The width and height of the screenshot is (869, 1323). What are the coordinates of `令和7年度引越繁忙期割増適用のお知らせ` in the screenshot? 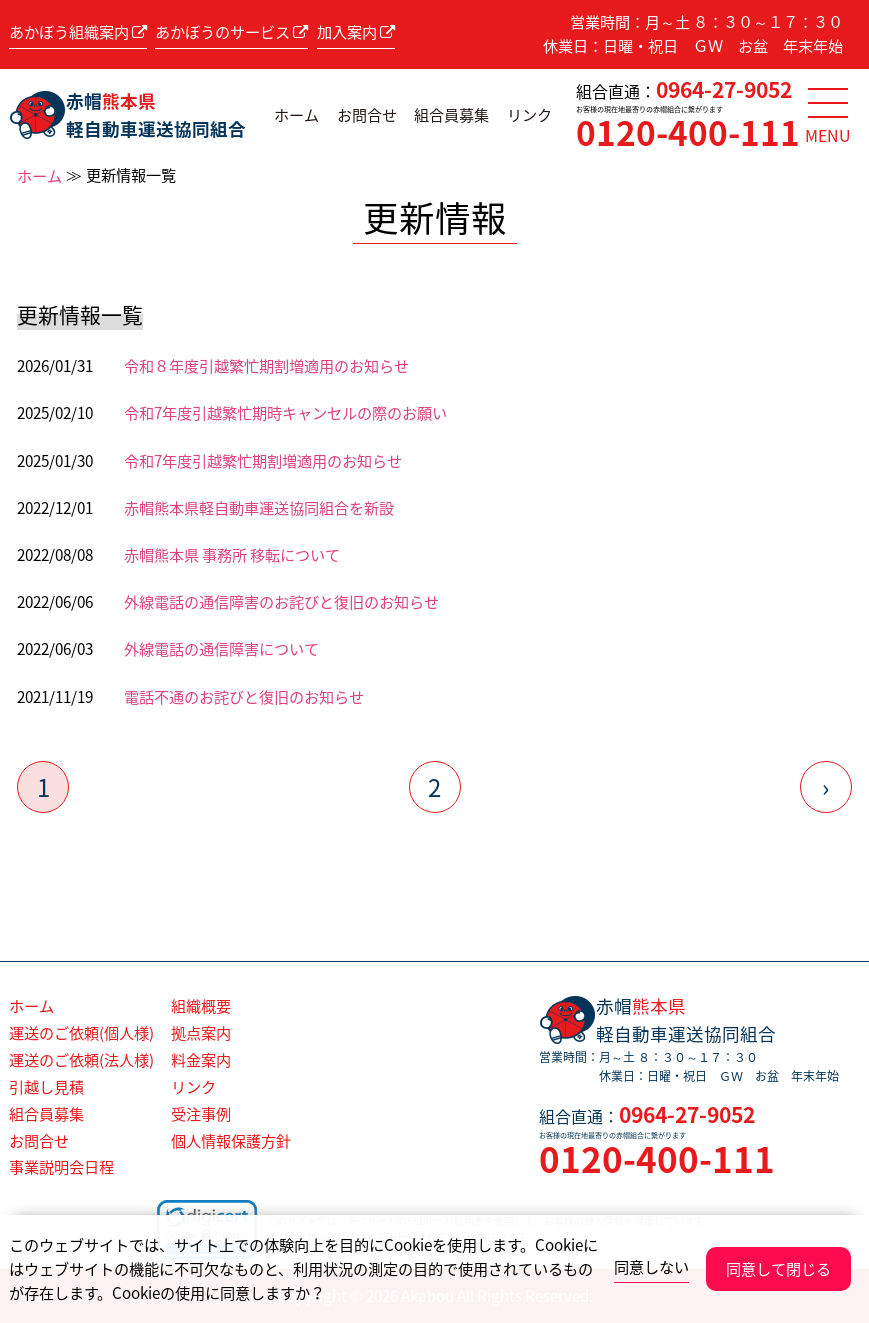 It's located at (263, 460).